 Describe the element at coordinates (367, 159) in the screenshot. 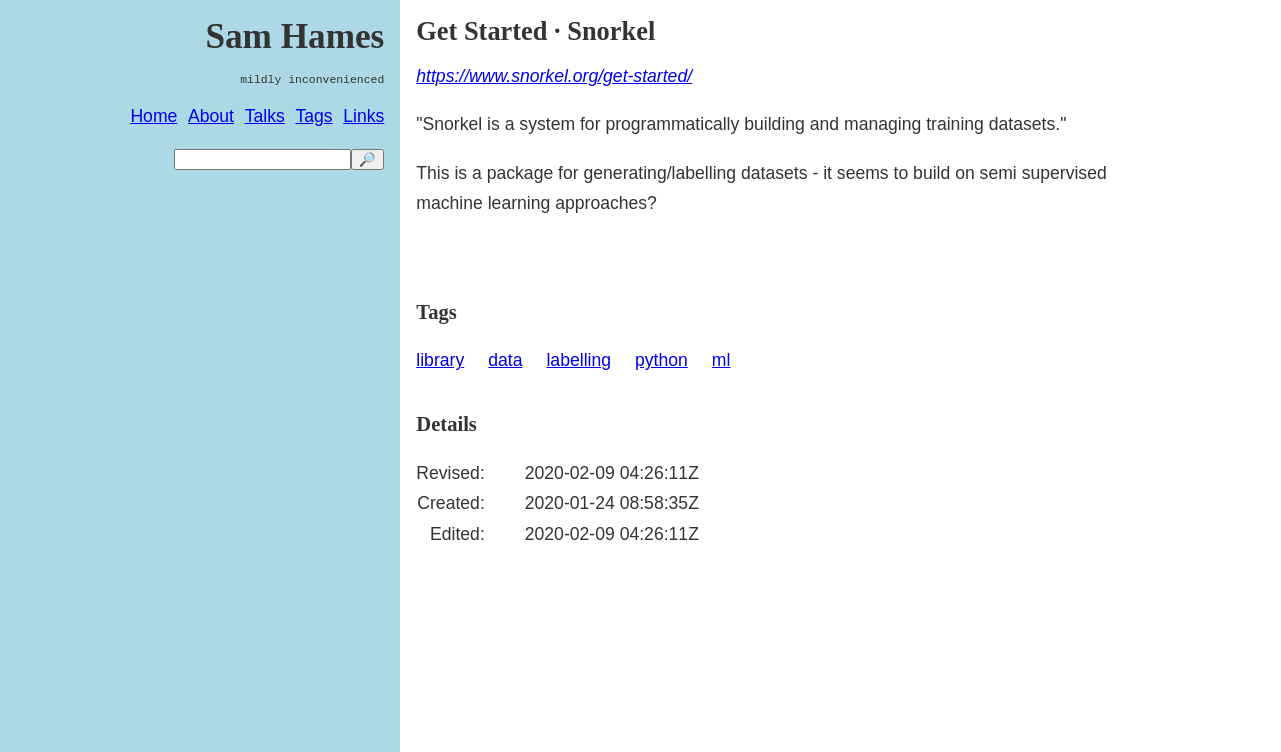

I see `🔎 [search]` at that location.